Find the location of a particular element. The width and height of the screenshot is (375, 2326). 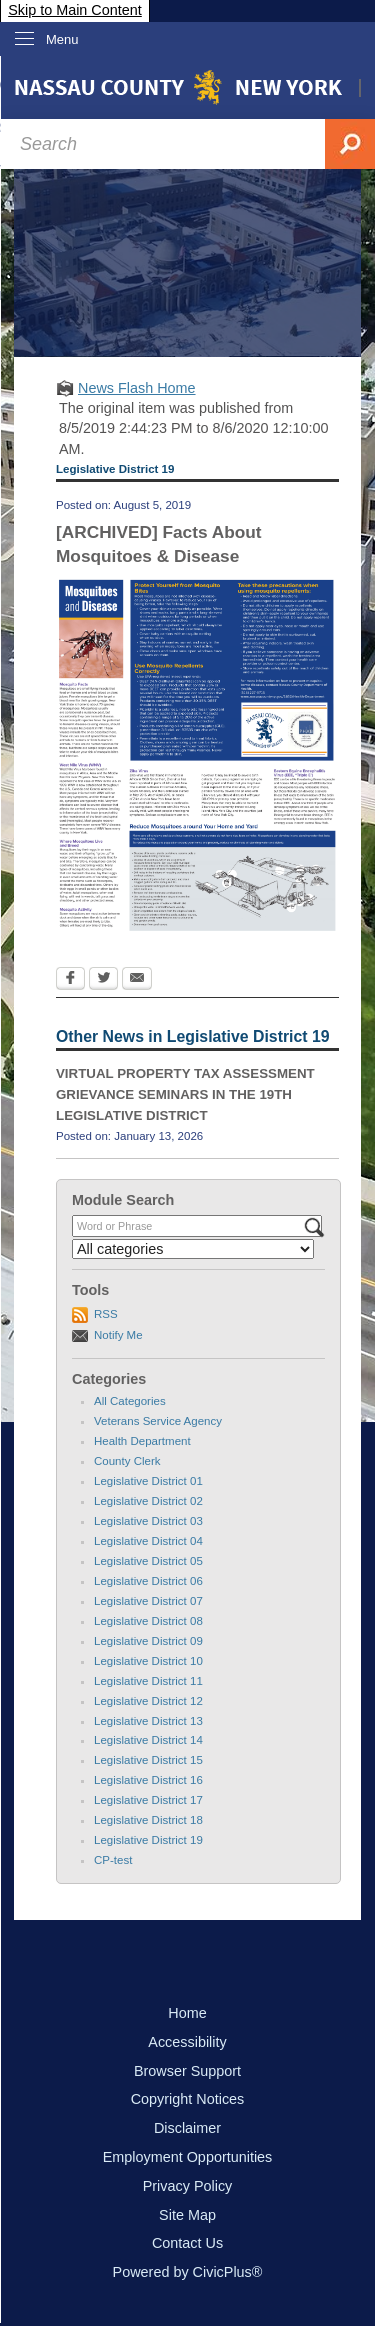

Legislative District 18 is located at coordinates (148, 1820).